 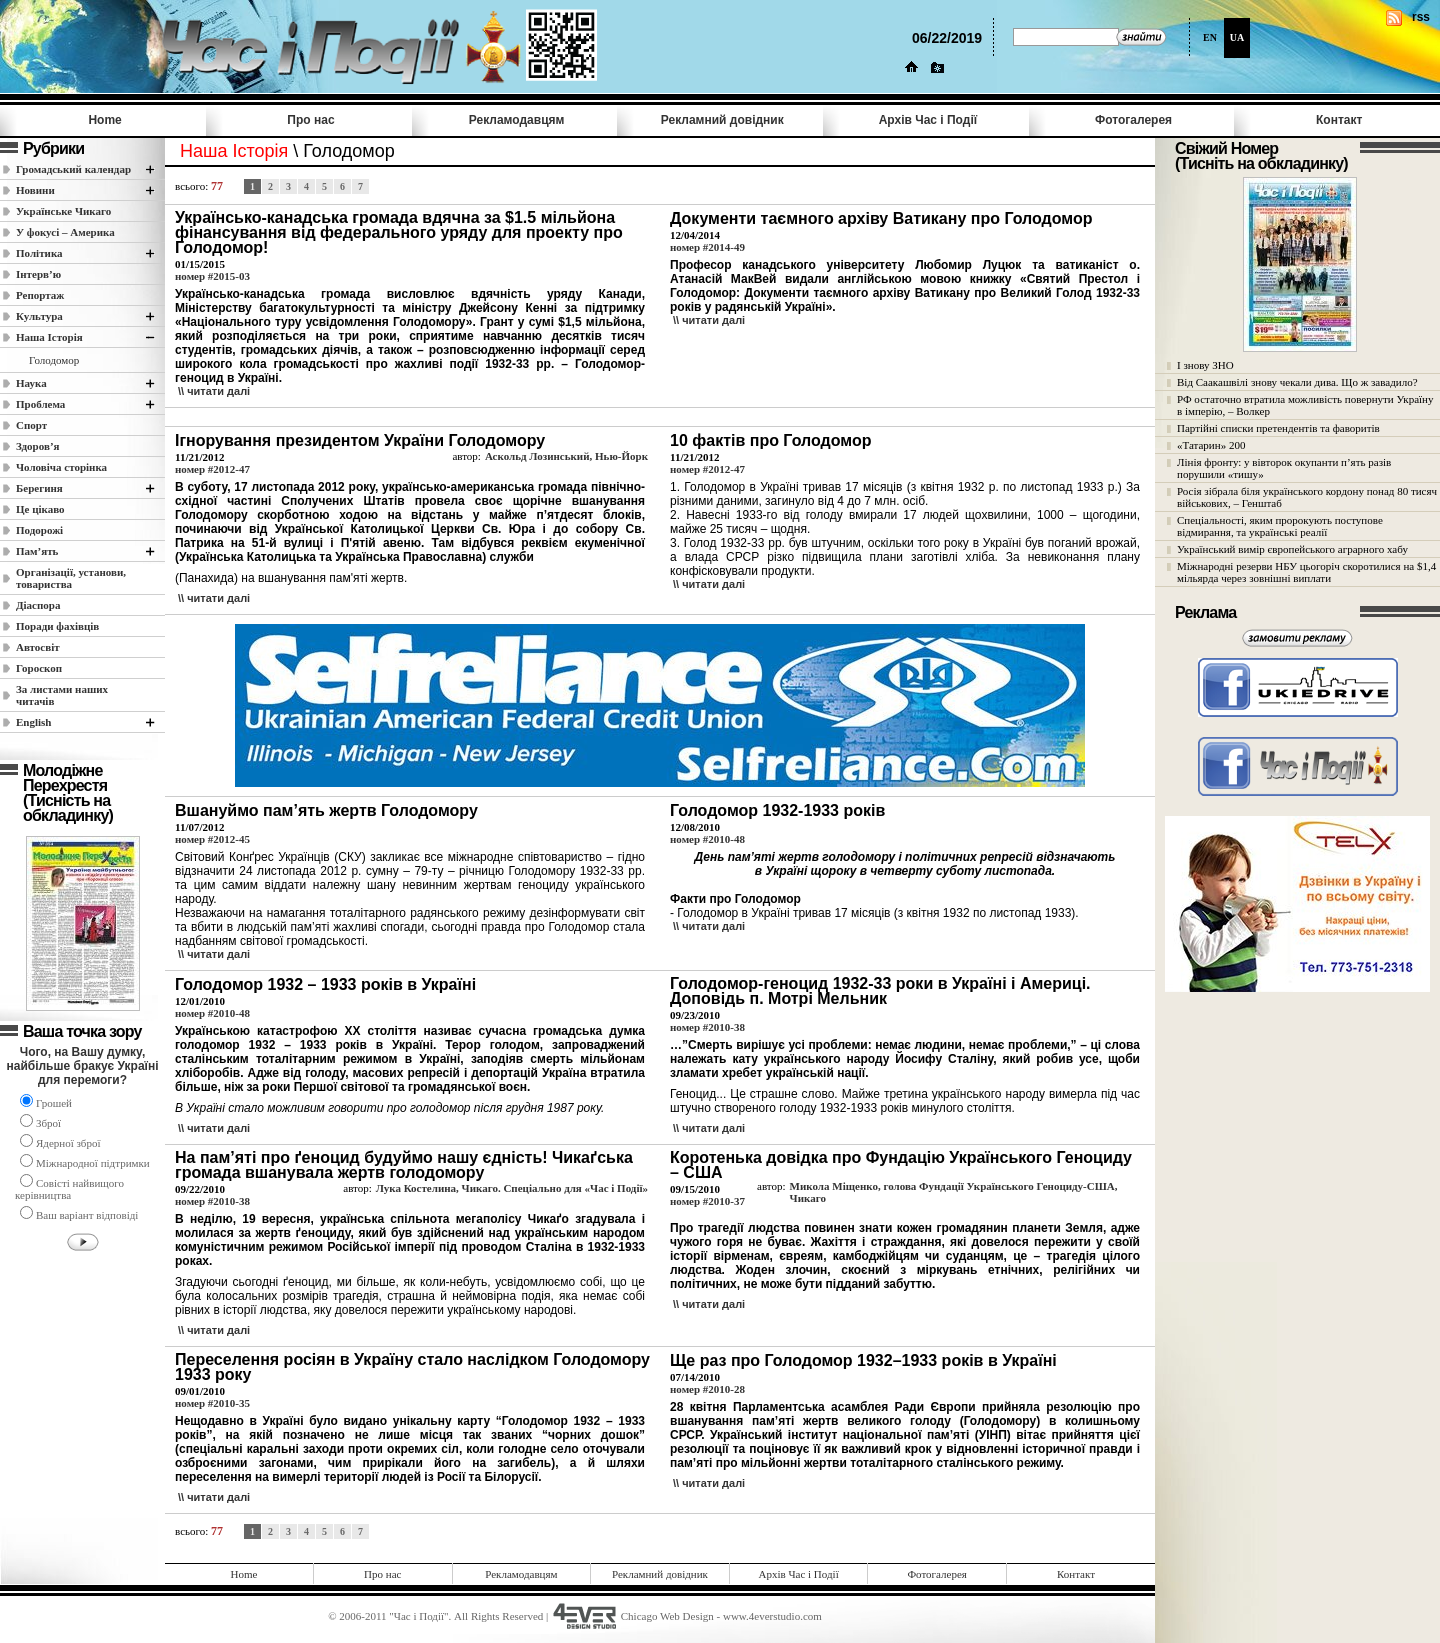 I want to click on Наука, so click(x=31, y=383).